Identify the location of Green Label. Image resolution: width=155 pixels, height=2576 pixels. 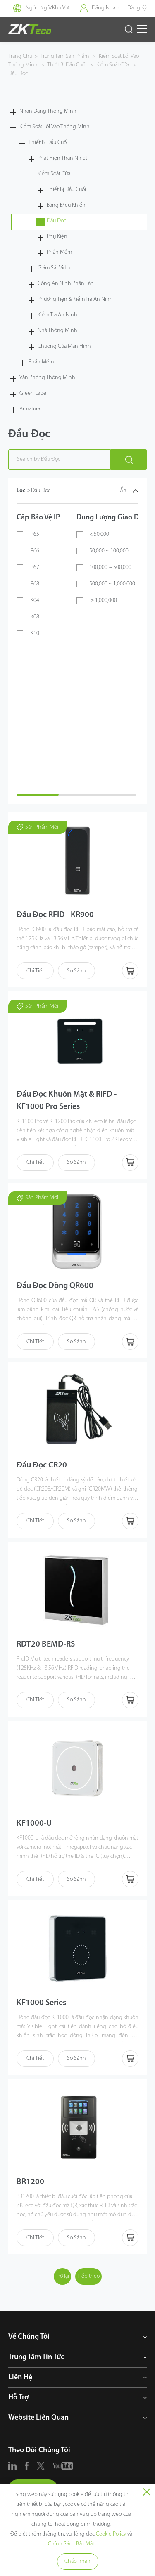
(33, 393).